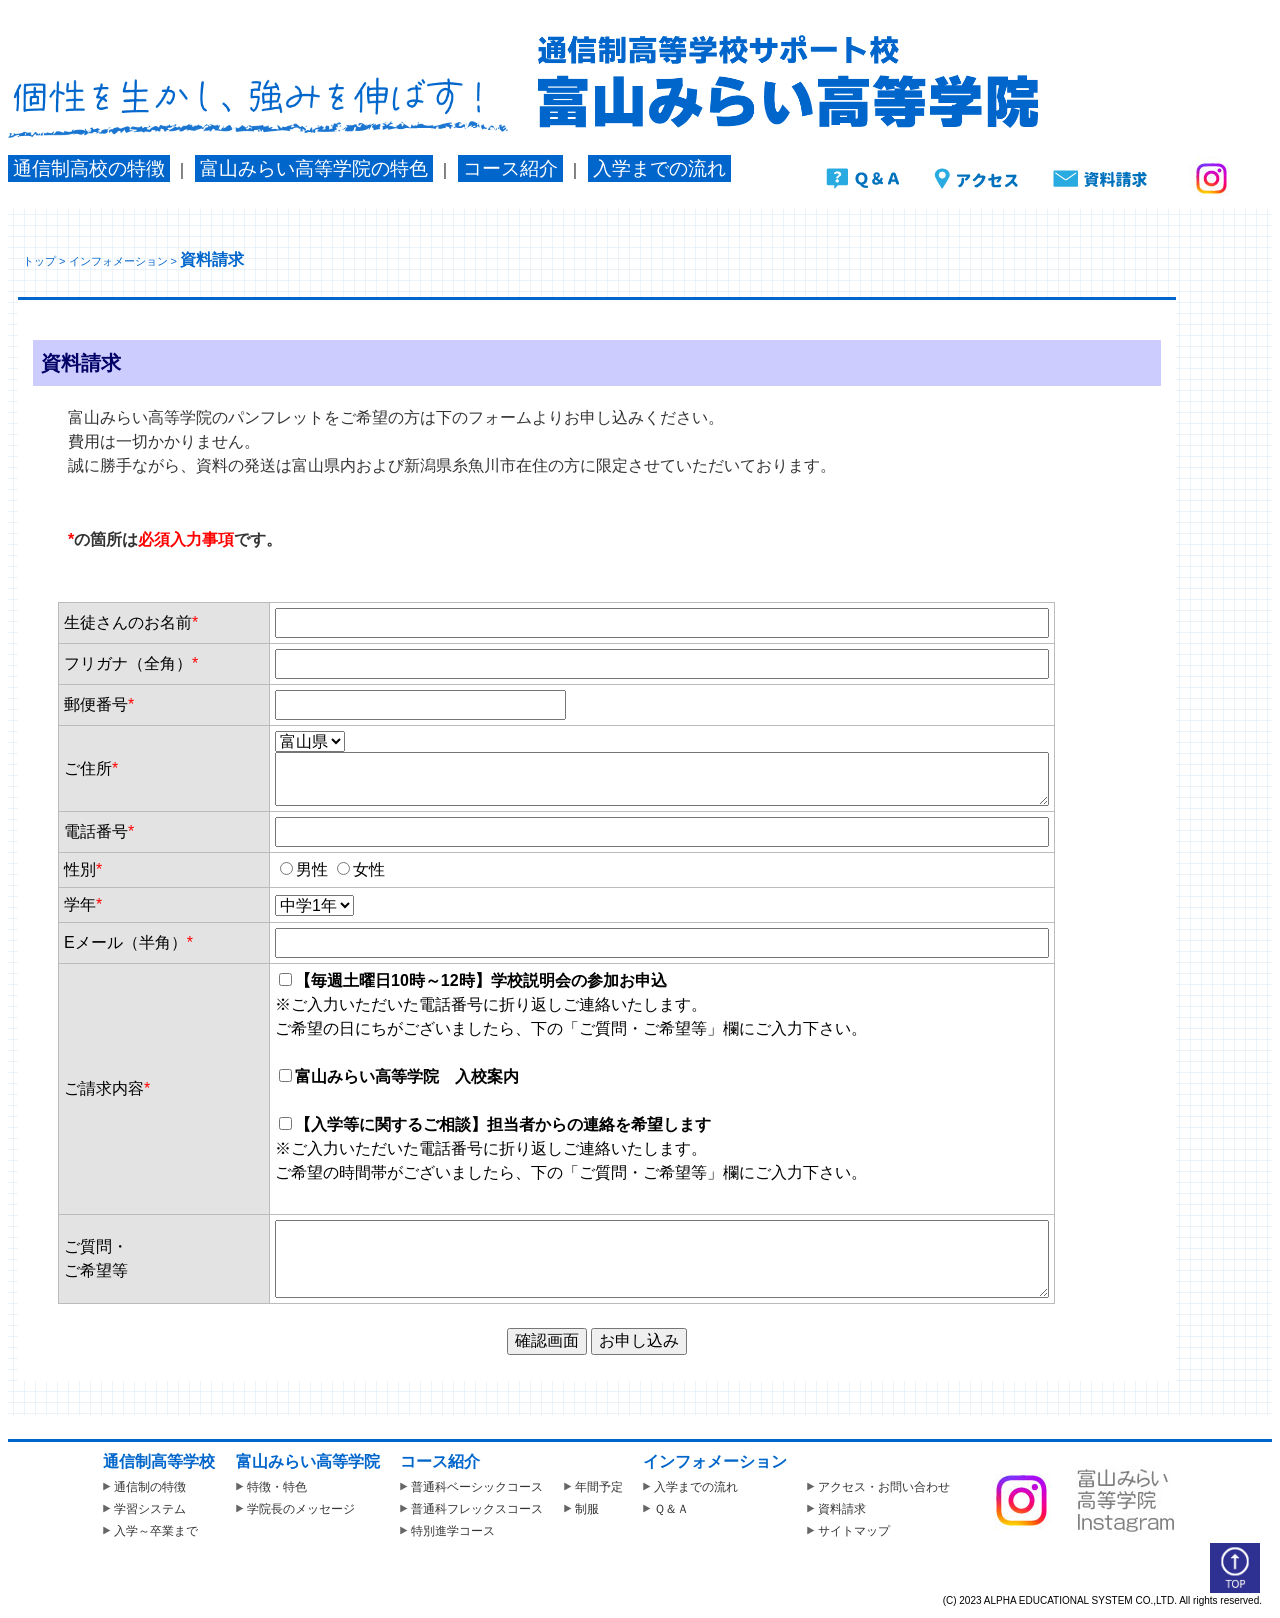 The image size is (1280, 1618). I want to click on Ｑ＆Ａ, so click(666, 1509).